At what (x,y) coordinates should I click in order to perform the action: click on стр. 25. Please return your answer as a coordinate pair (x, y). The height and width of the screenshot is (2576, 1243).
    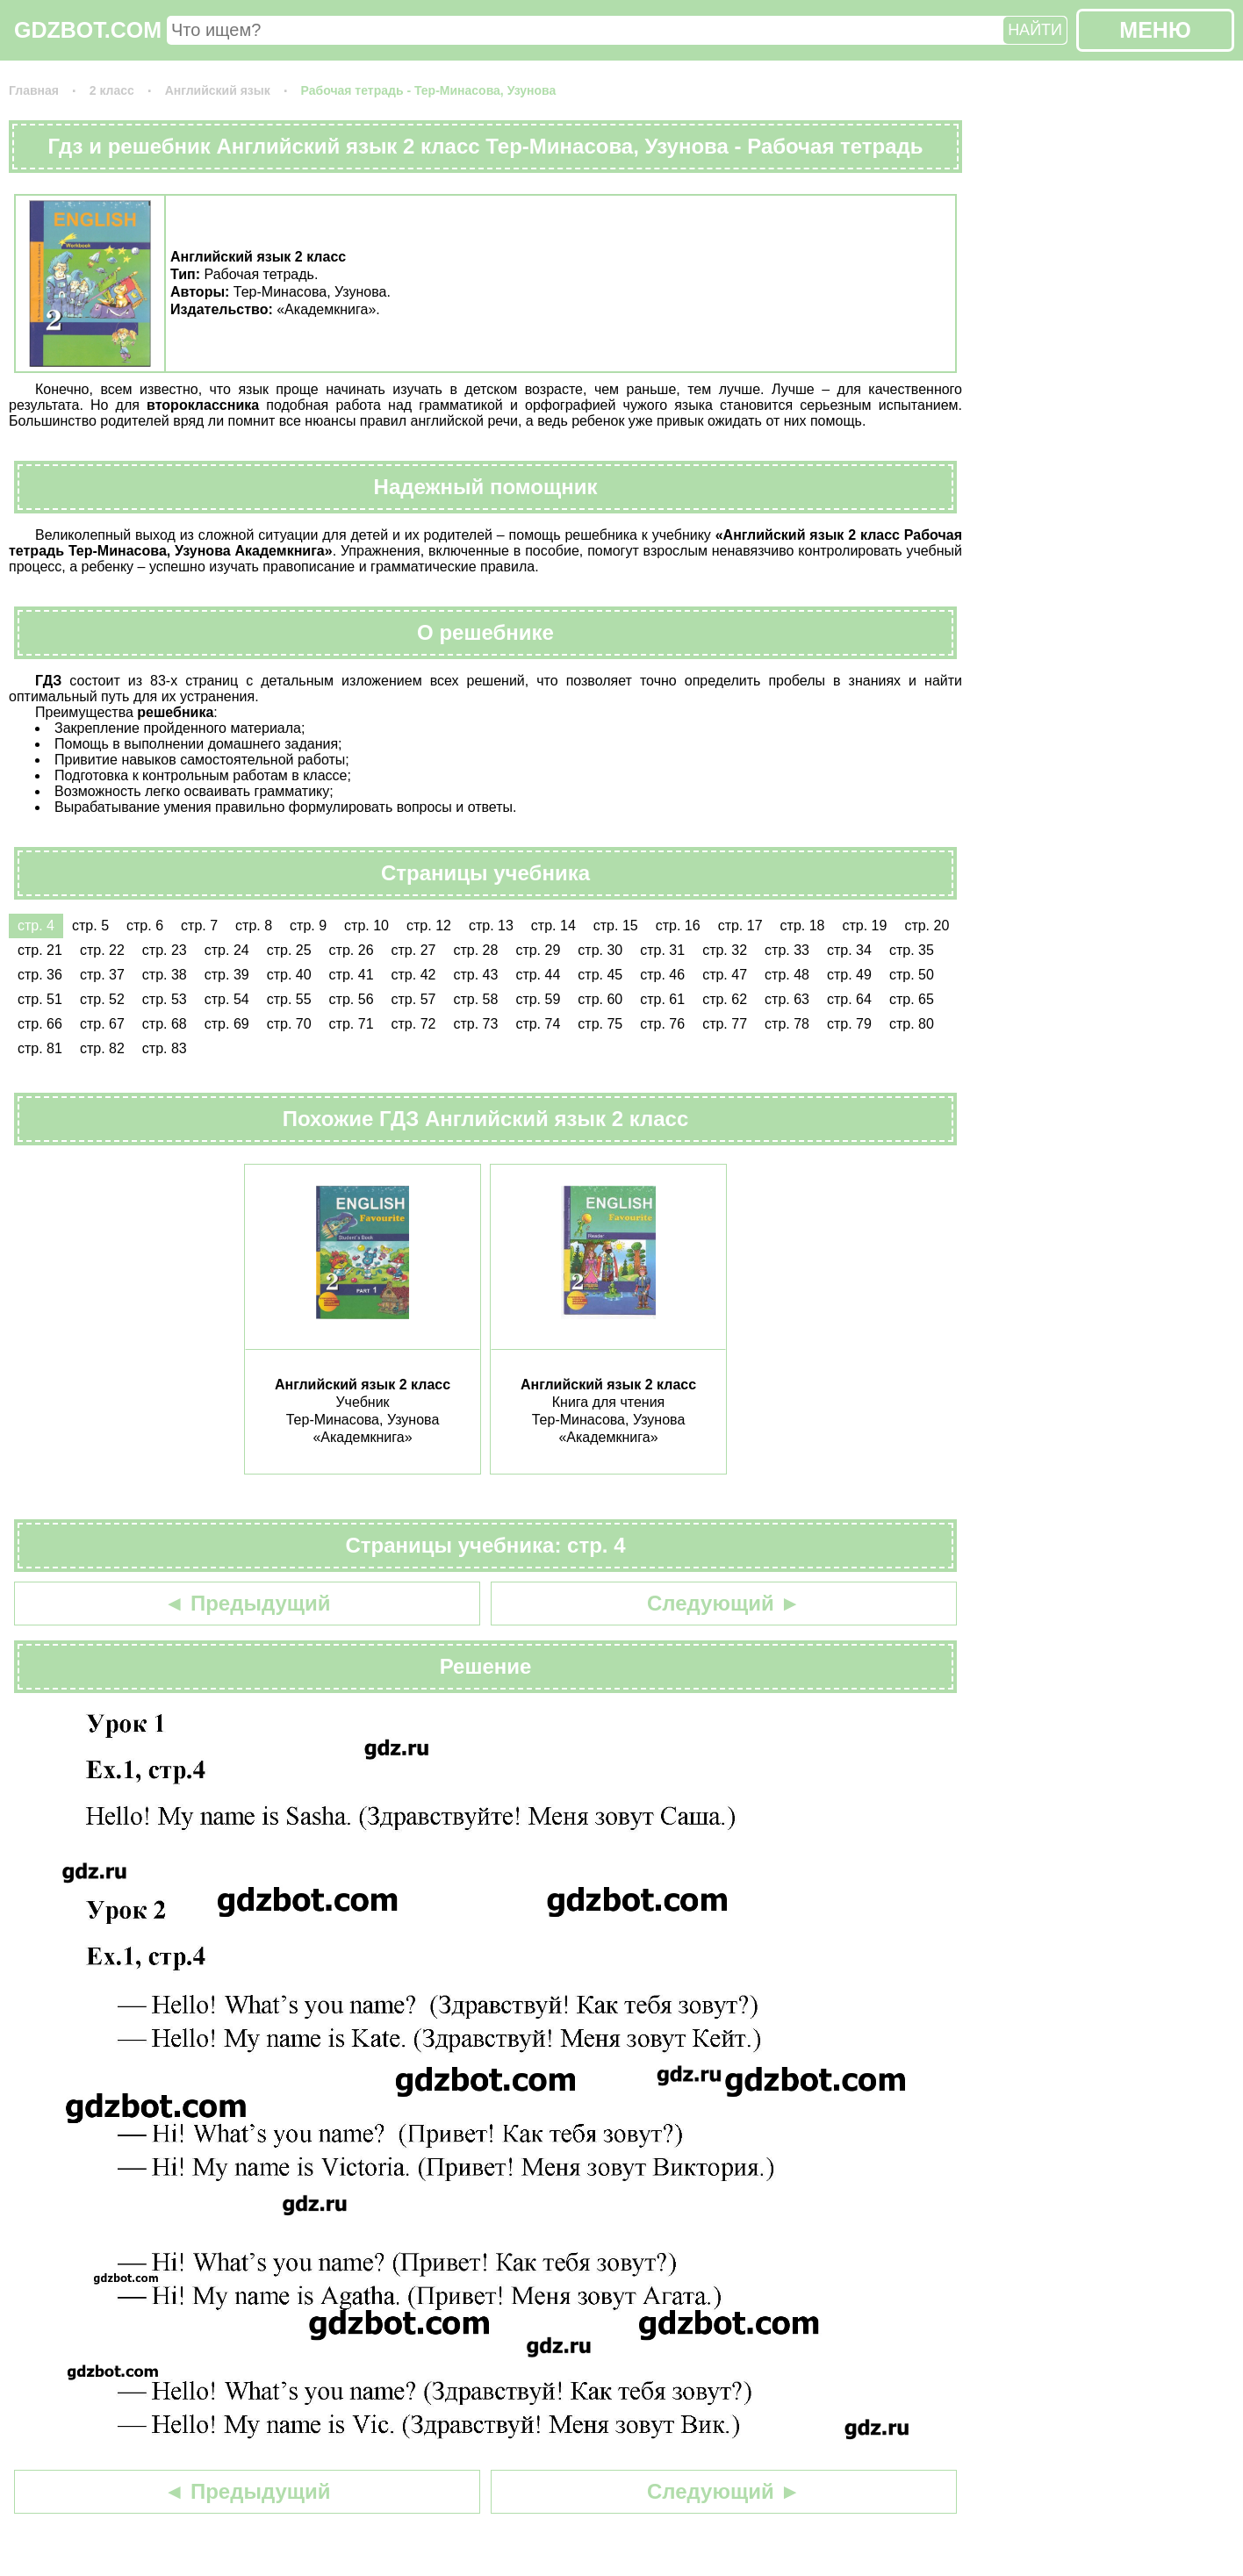
    Looking at the image, I should click on (289, 950).